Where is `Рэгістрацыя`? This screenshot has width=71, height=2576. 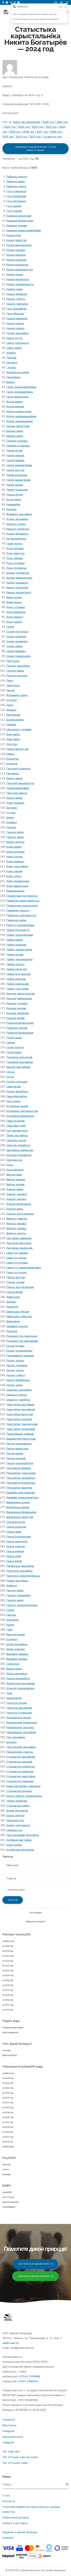
Рэгістрацыя is located at coordinates (35, 1912).